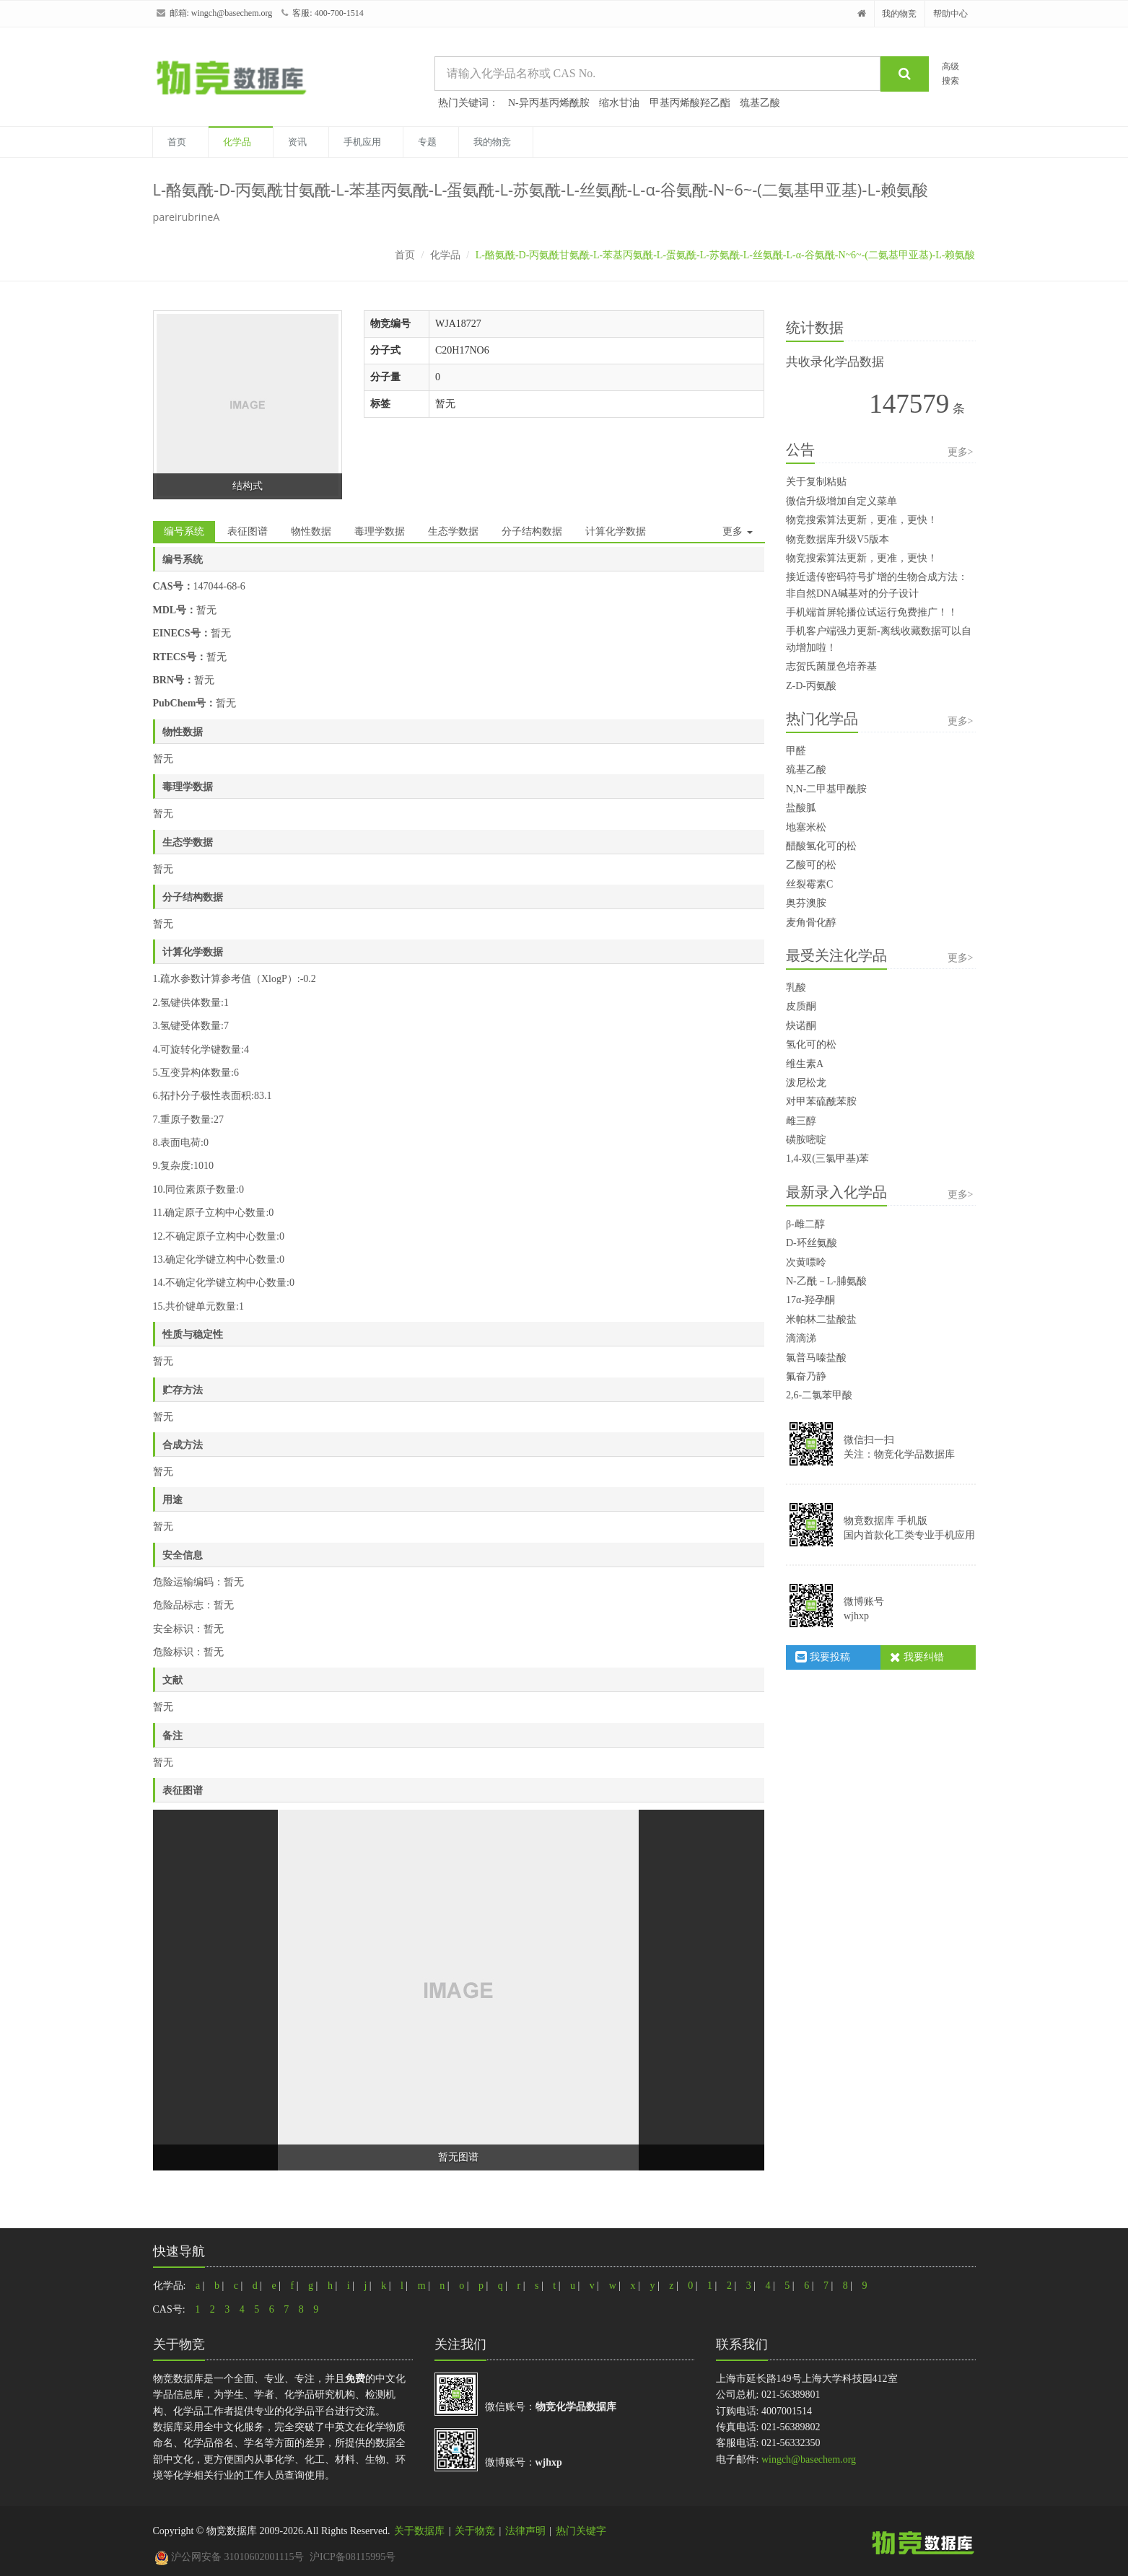 The width and height of the screenshot is (1128, 2576). Describe the element at coordinates (821, 1319) in the screenshot. I see `米帕林二盐酸盐` at that location.